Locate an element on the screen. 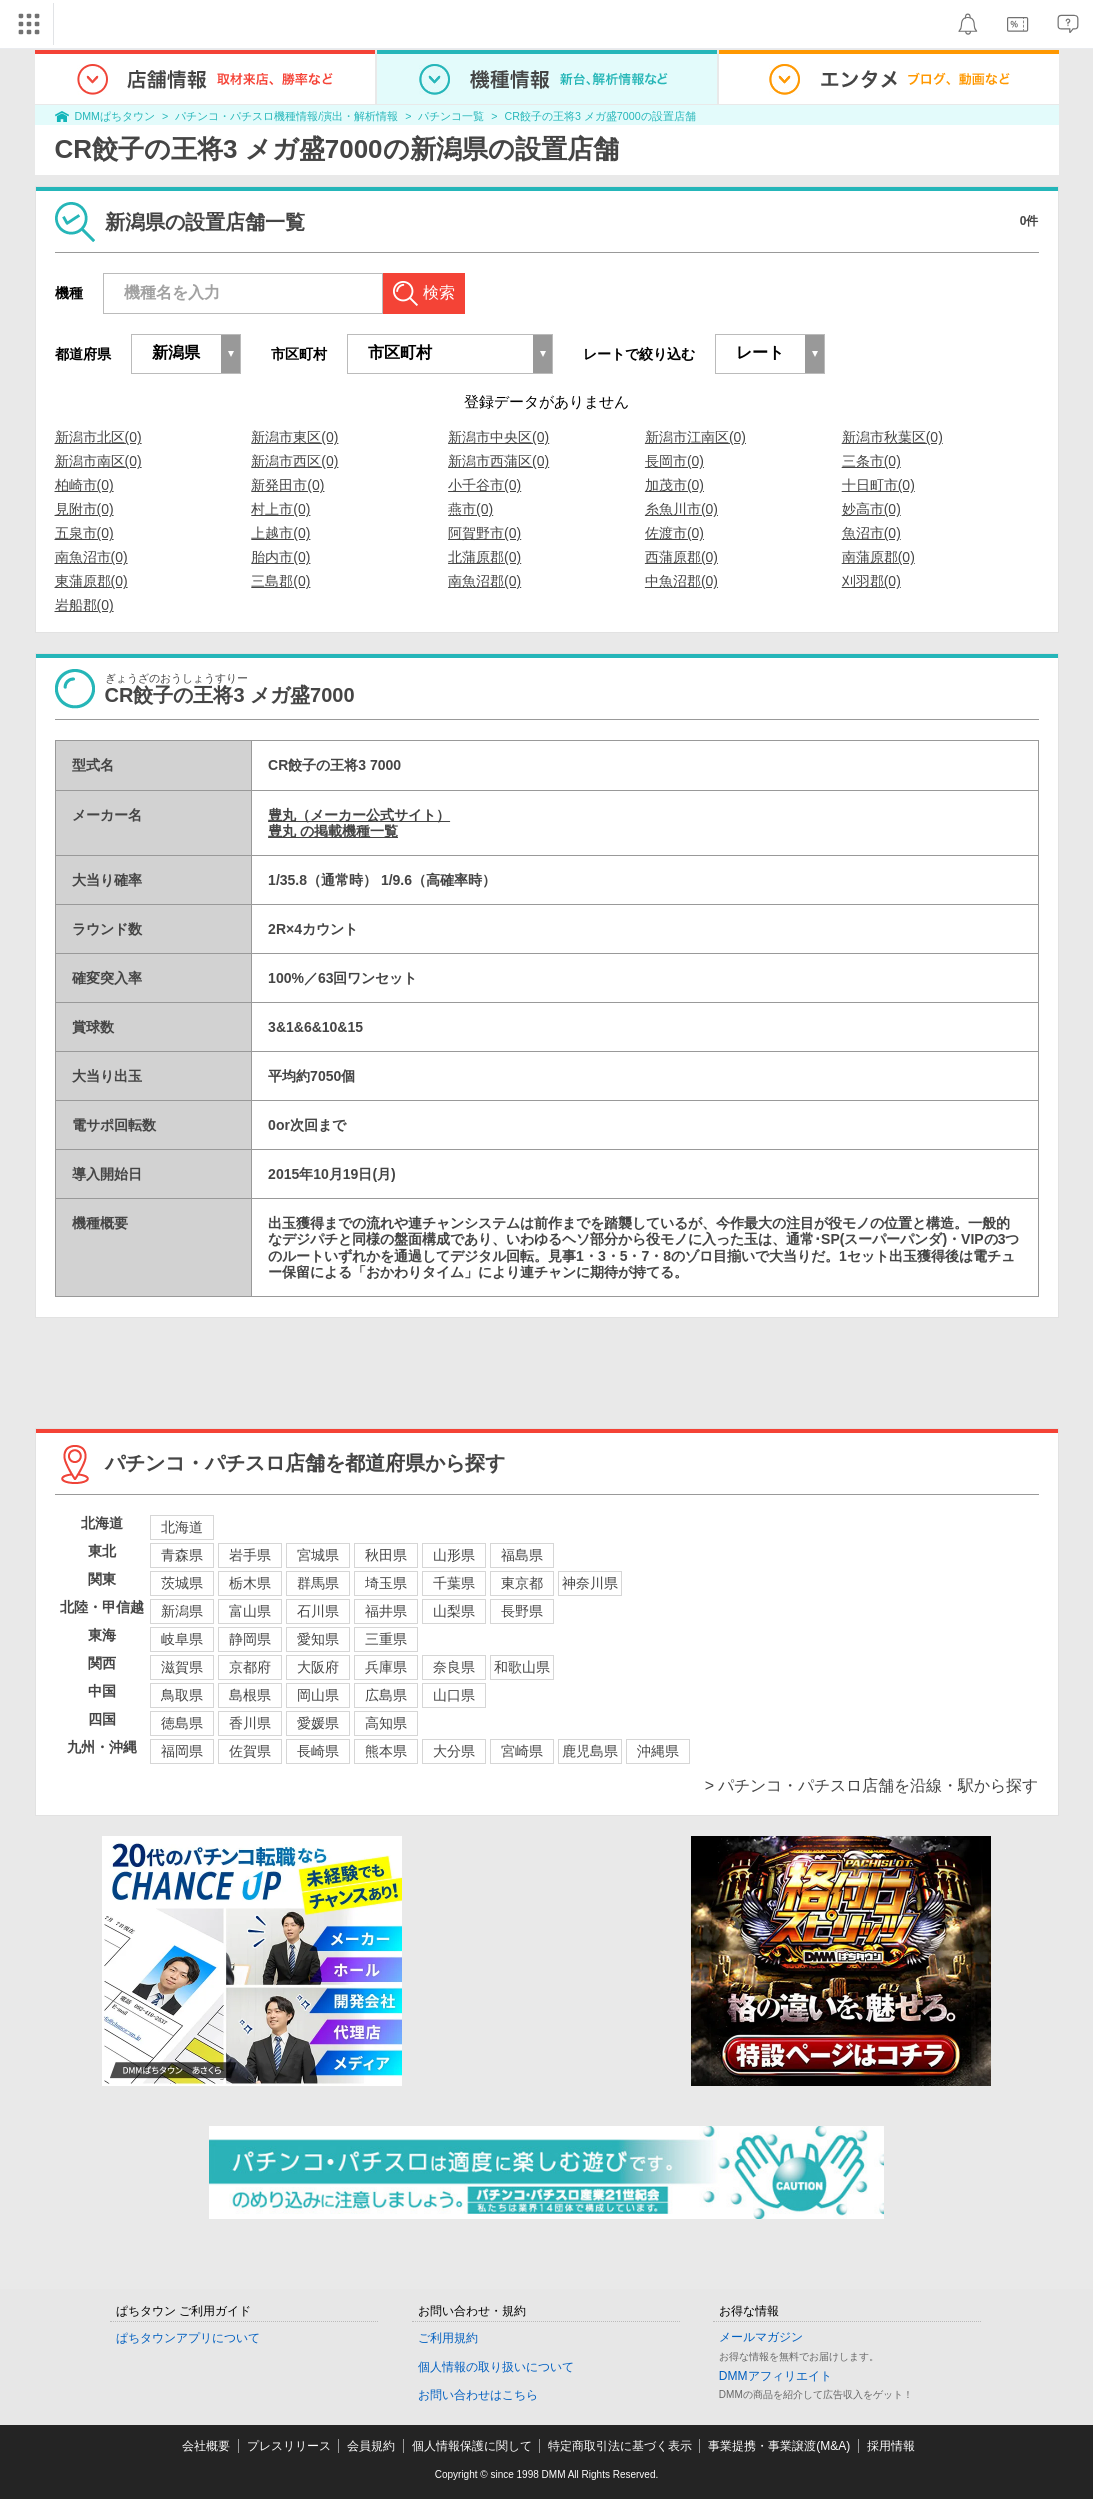 This screenshot has width=1093, height=2499. 刈羽郡(0) is located at coordinates (871, 581).